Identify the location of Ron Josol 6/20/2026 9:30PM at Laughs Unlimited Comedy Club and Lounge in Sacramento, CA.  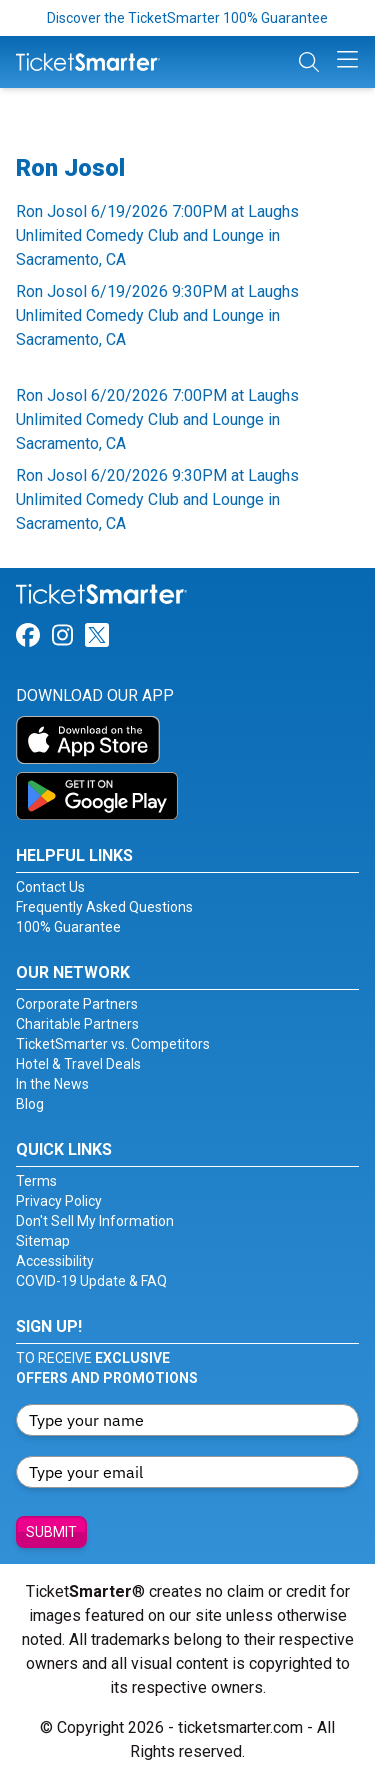
(157, 499).